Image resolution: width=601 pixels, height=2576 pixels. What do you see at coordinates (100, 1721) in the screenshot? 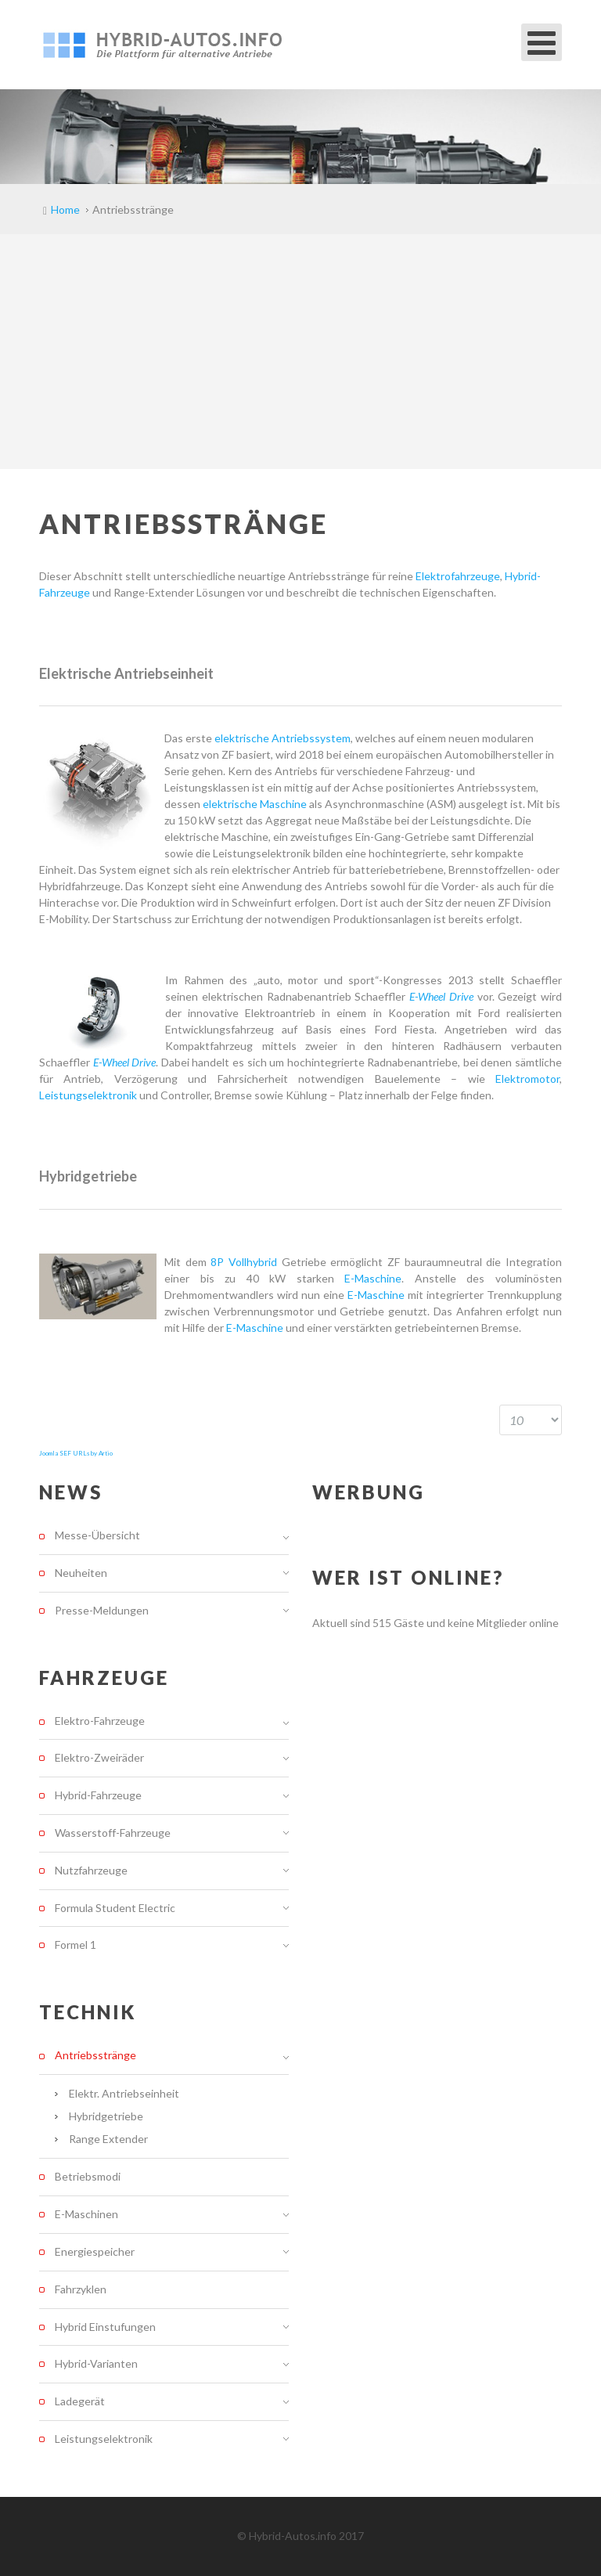
I see `Elektro-Fahrzeuge` at bounding box center [100, 1721].